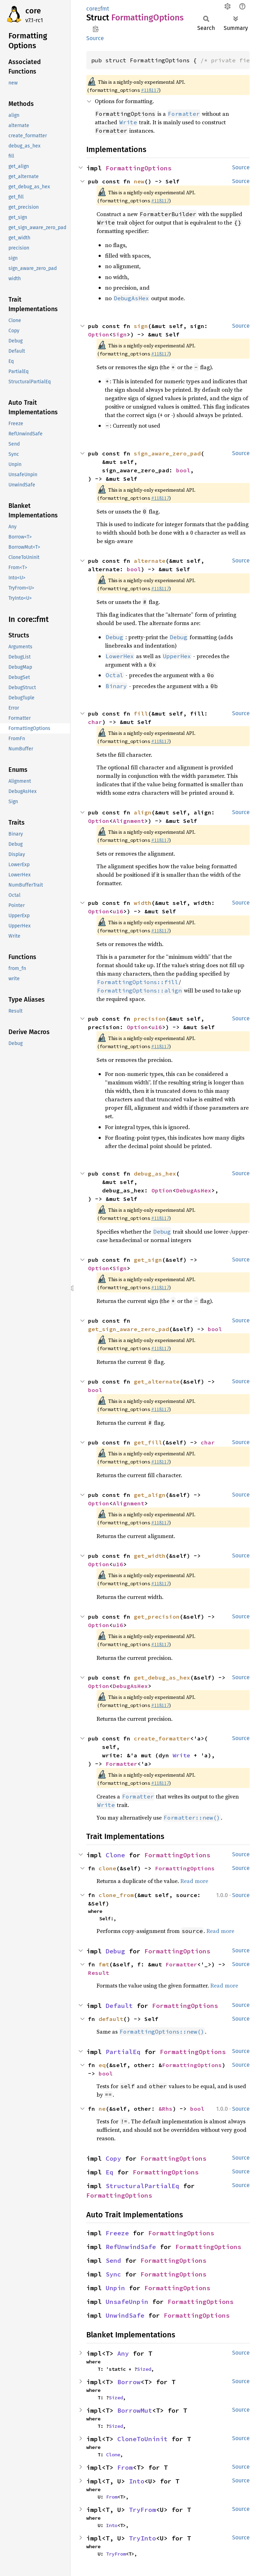  I want to click on RefUnwindSafe, so click(131, 2247).